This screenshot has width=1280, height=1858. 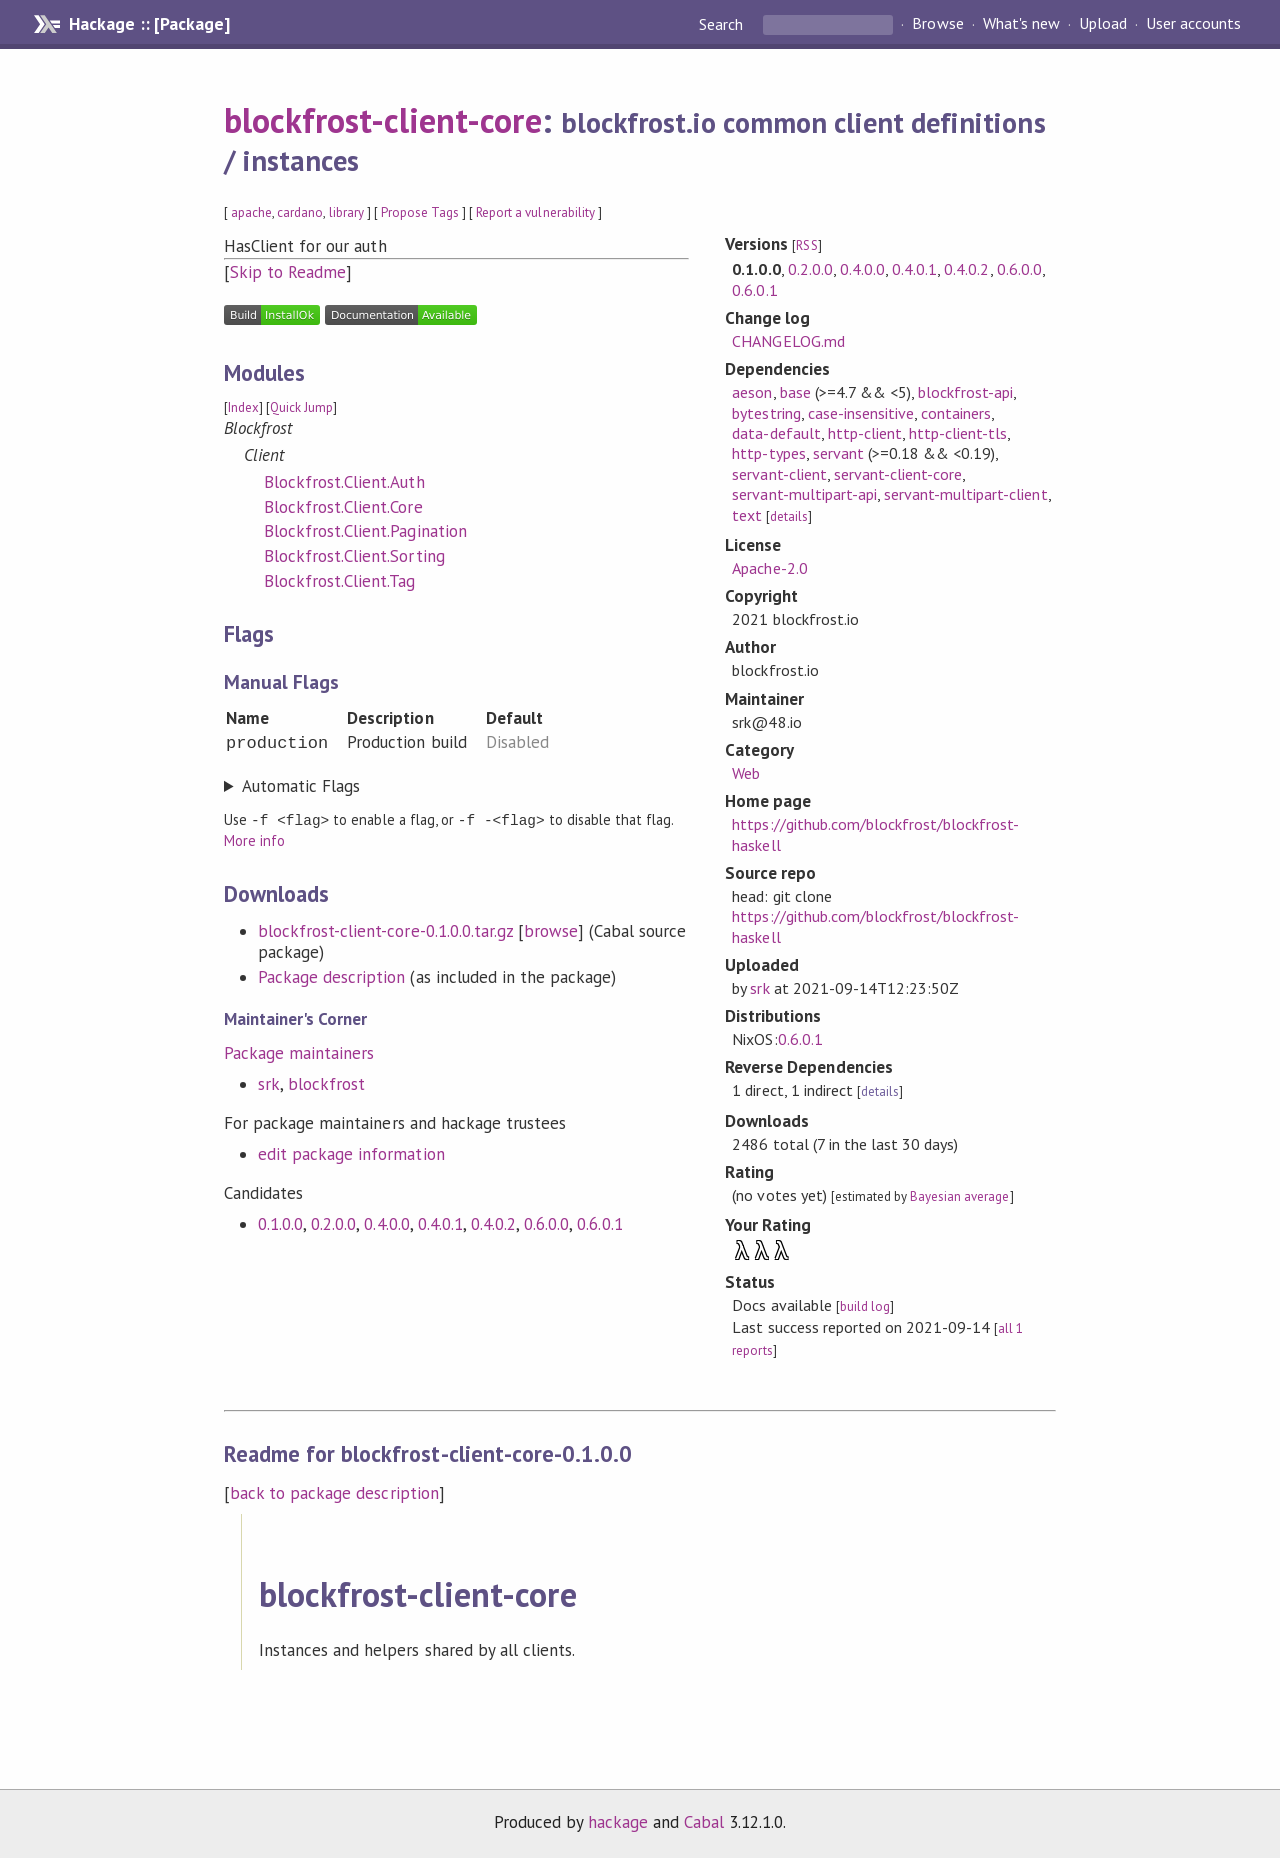 What do you see at coordinates (243, 407) in the screenshot?
I see `Index` at bounding box center [243, 407].